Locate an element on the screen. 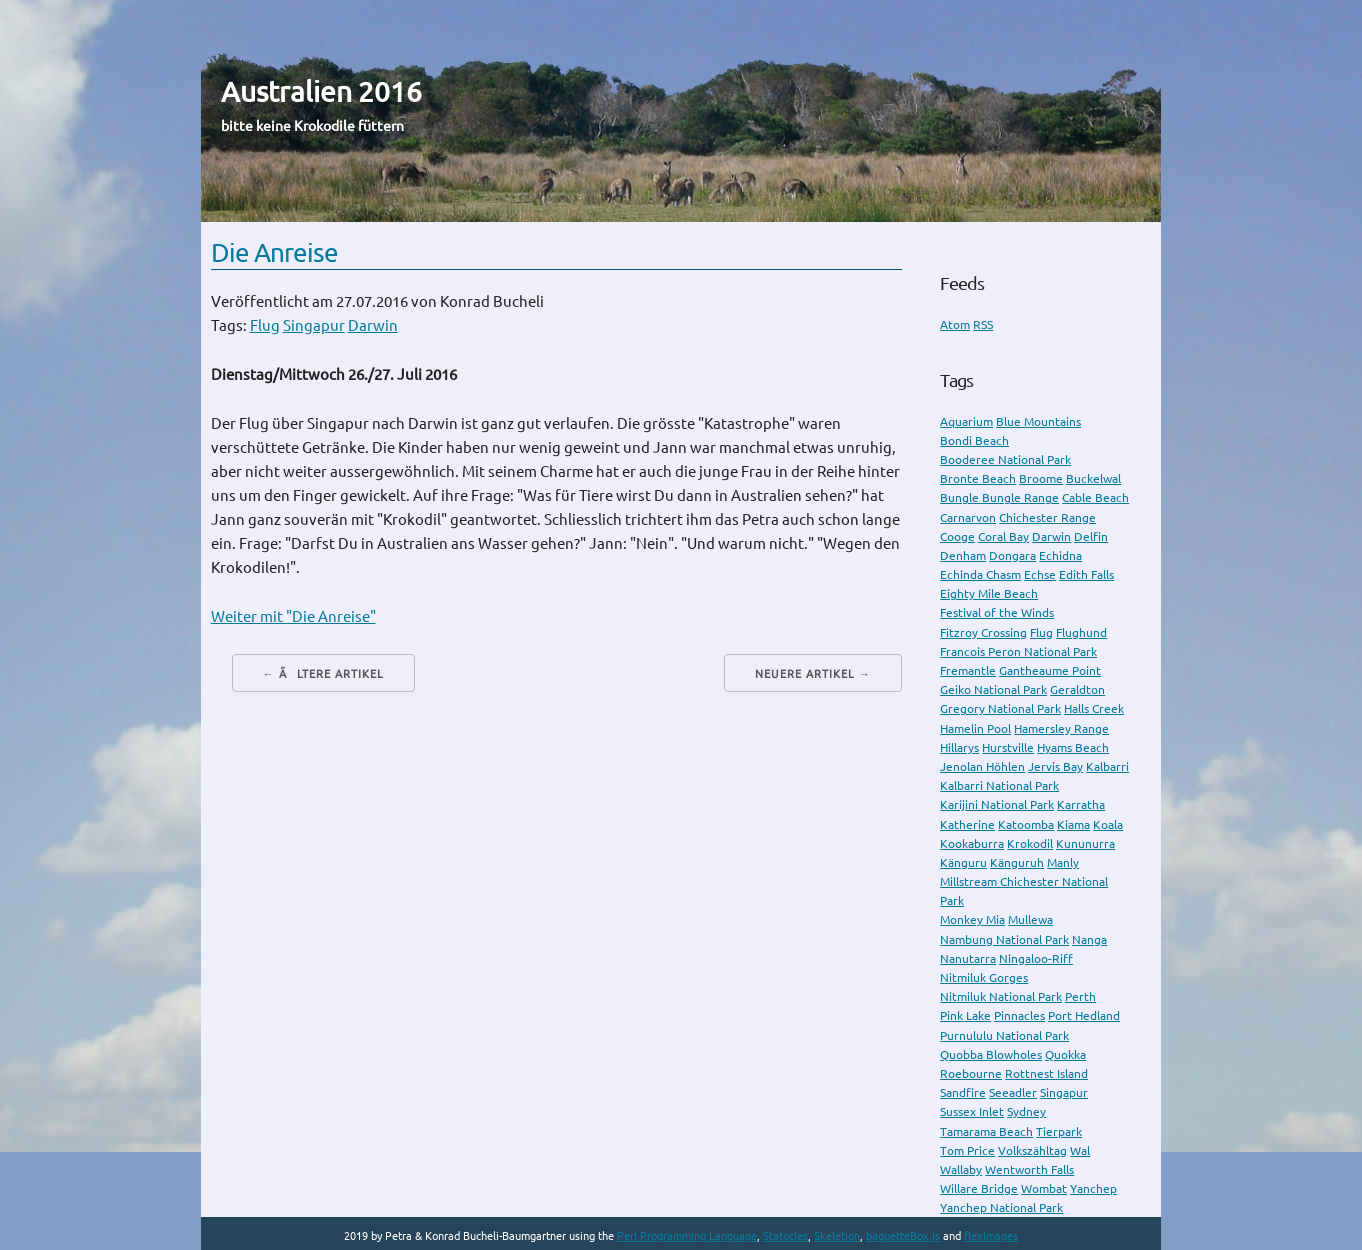  Geraldton is located at coordinates (1077, 689).